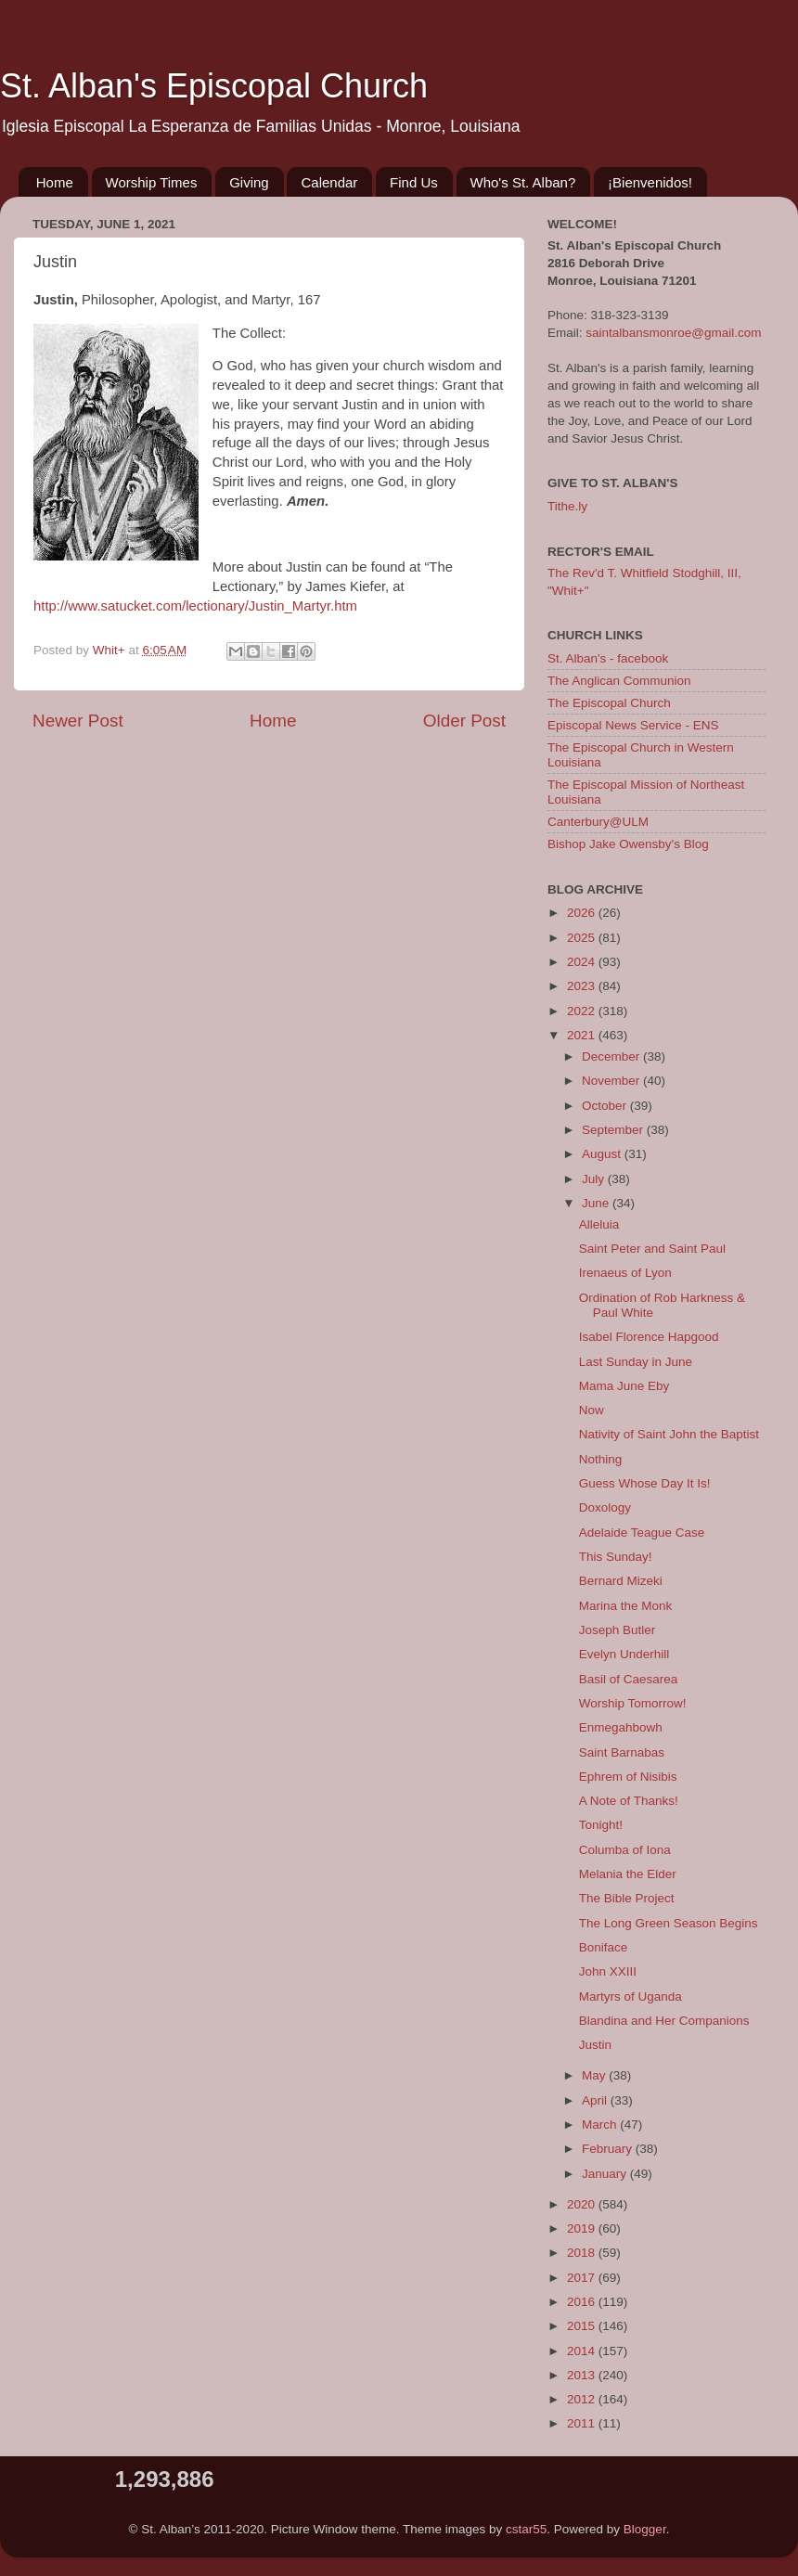 The height and width of the screenshot is (2576, 798). What do you see at coordinates (582, 938) in the screenshot?
I see `2025` at bounding box center [582, 938].